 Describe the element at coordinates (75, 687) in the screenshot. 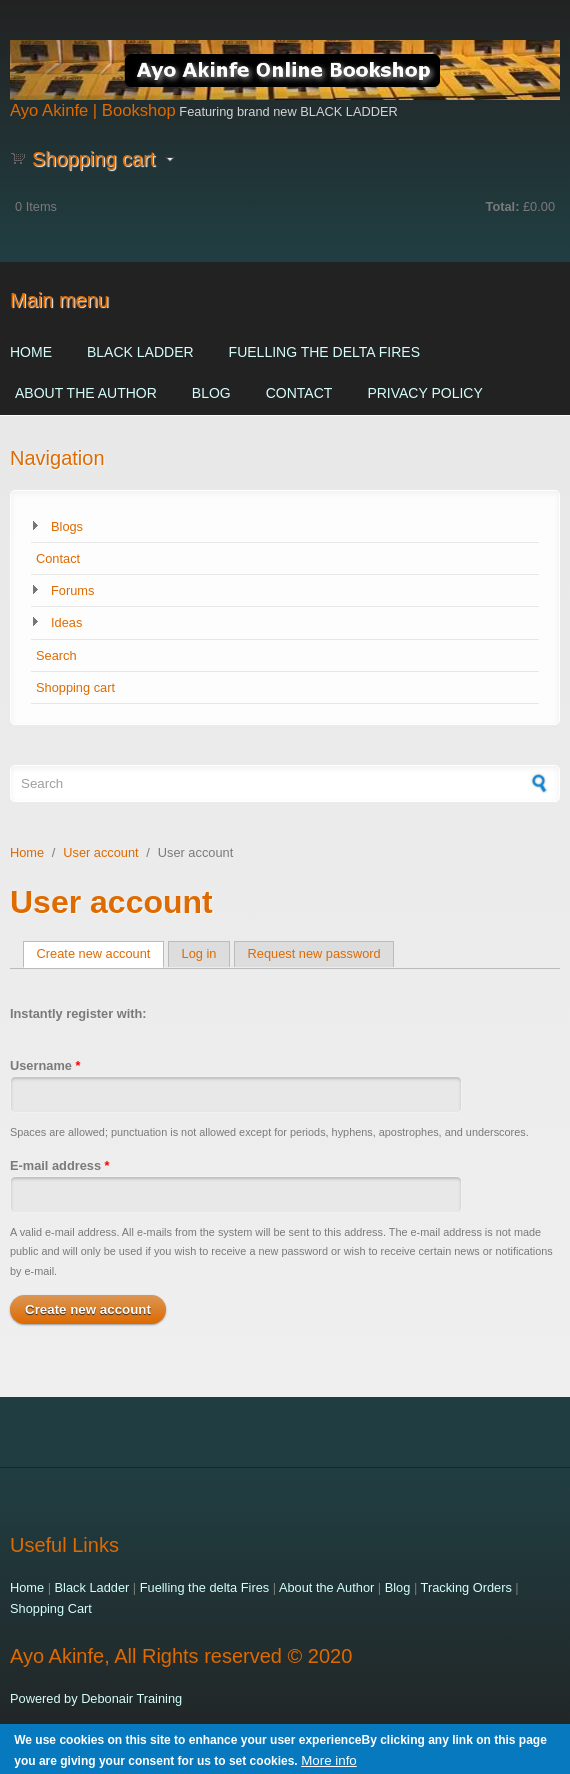

I see `Shopping cart` at that location.